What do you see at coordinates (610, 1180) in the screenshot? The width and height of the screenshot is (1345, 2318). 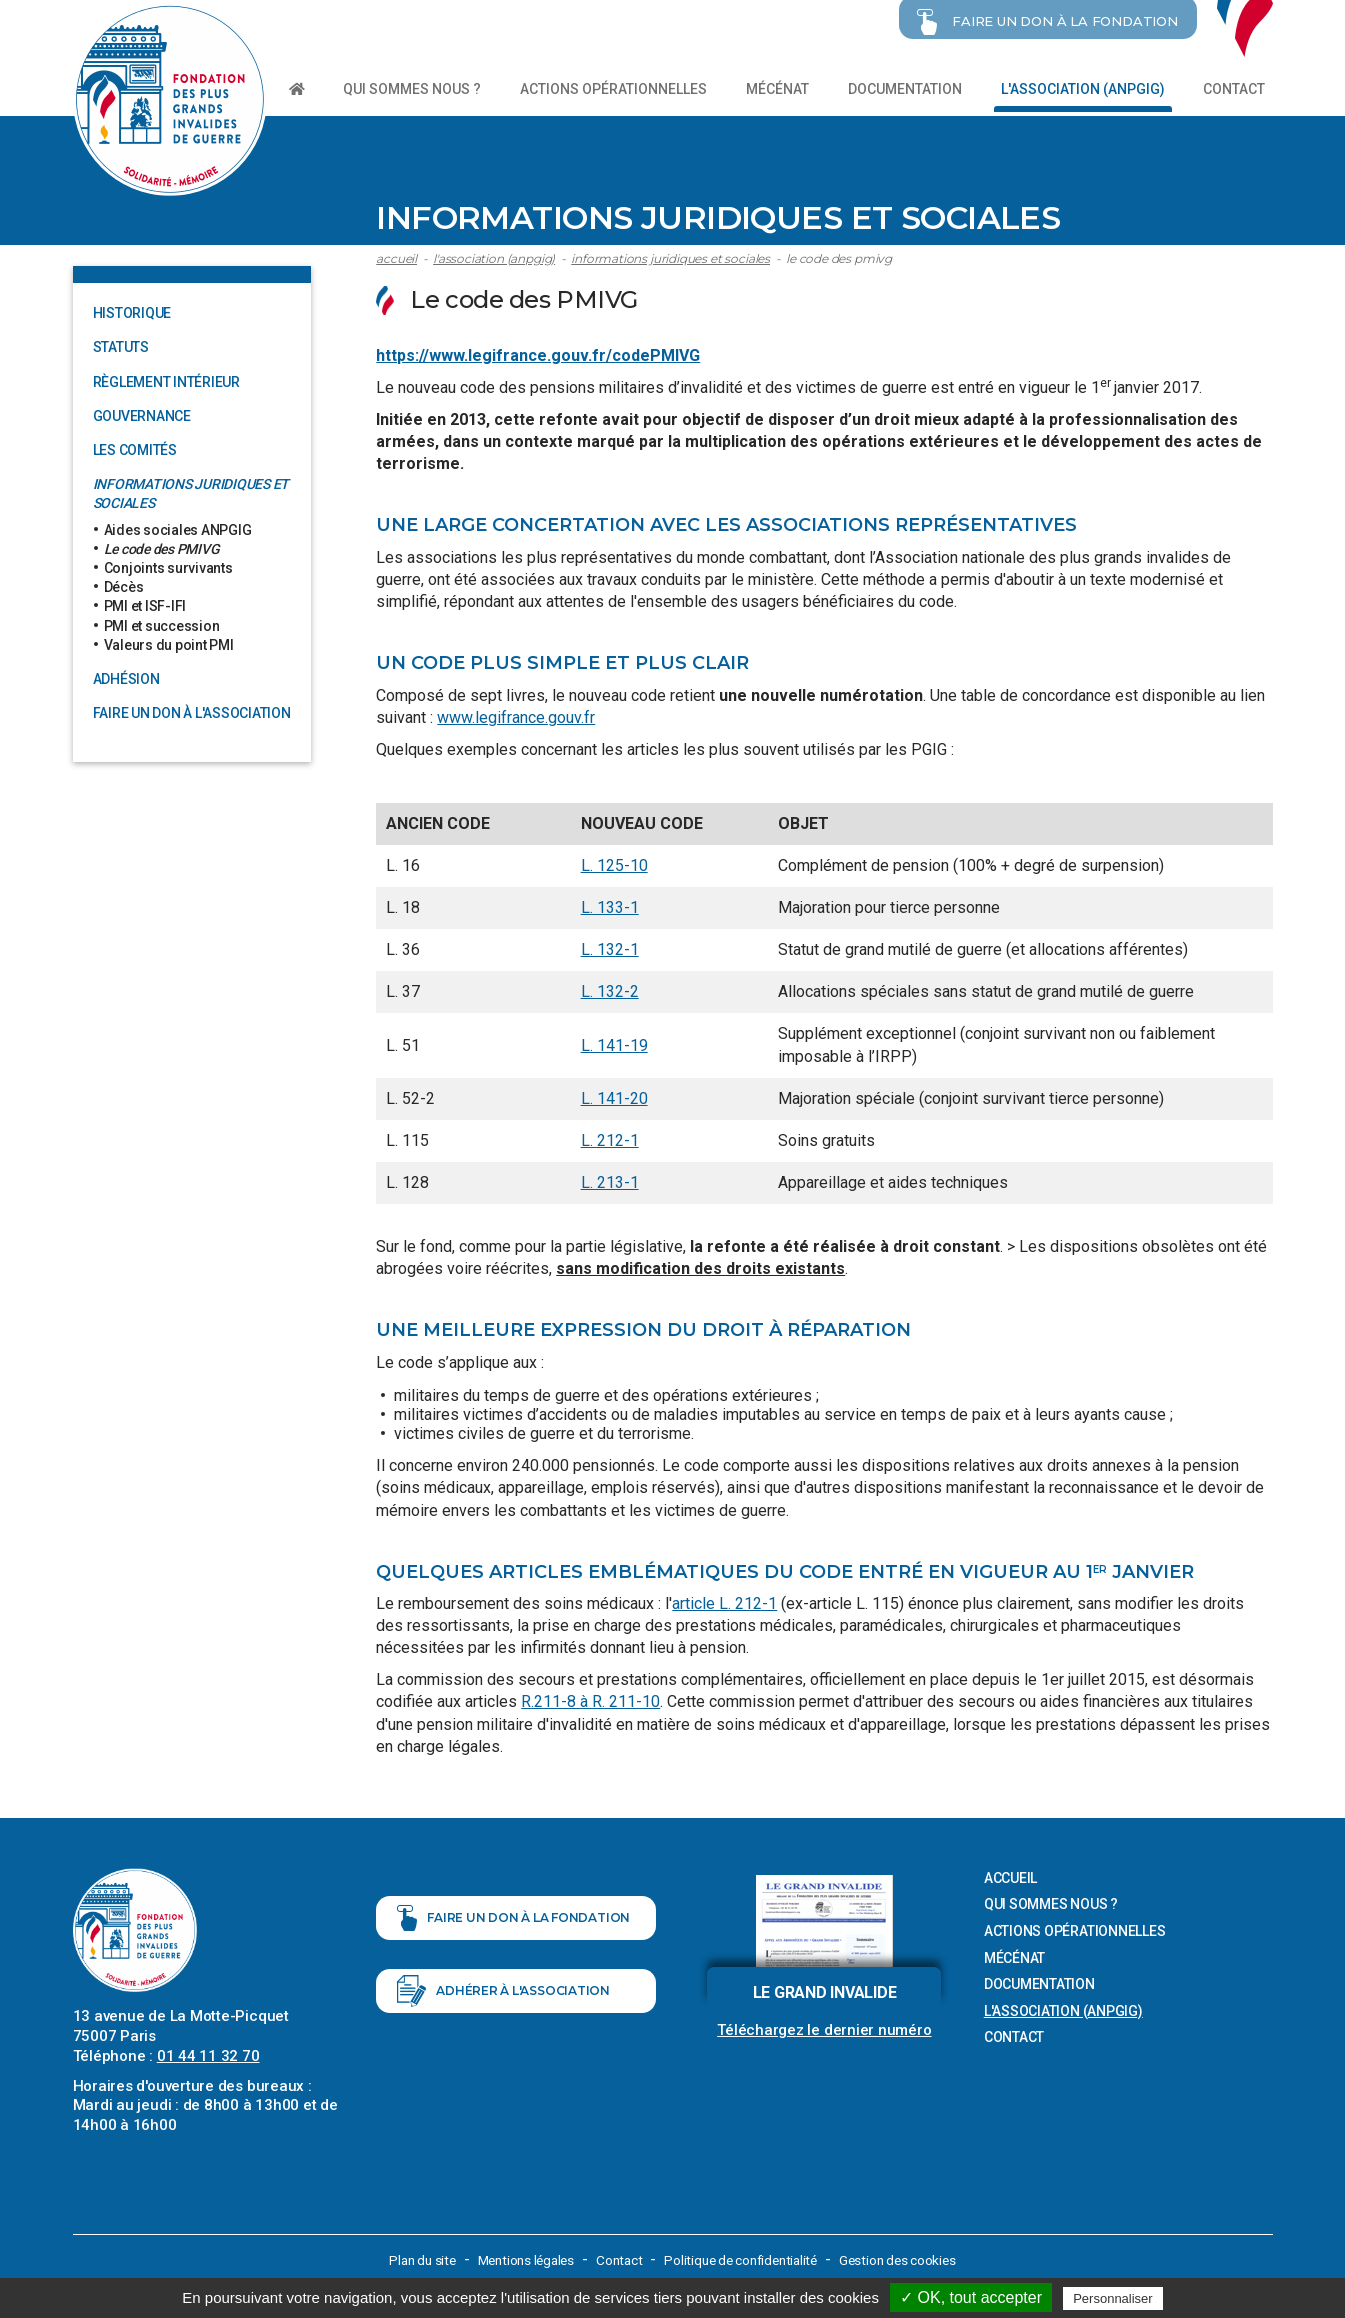 I see `L. 213-1` at bounding box center [610, 1180].